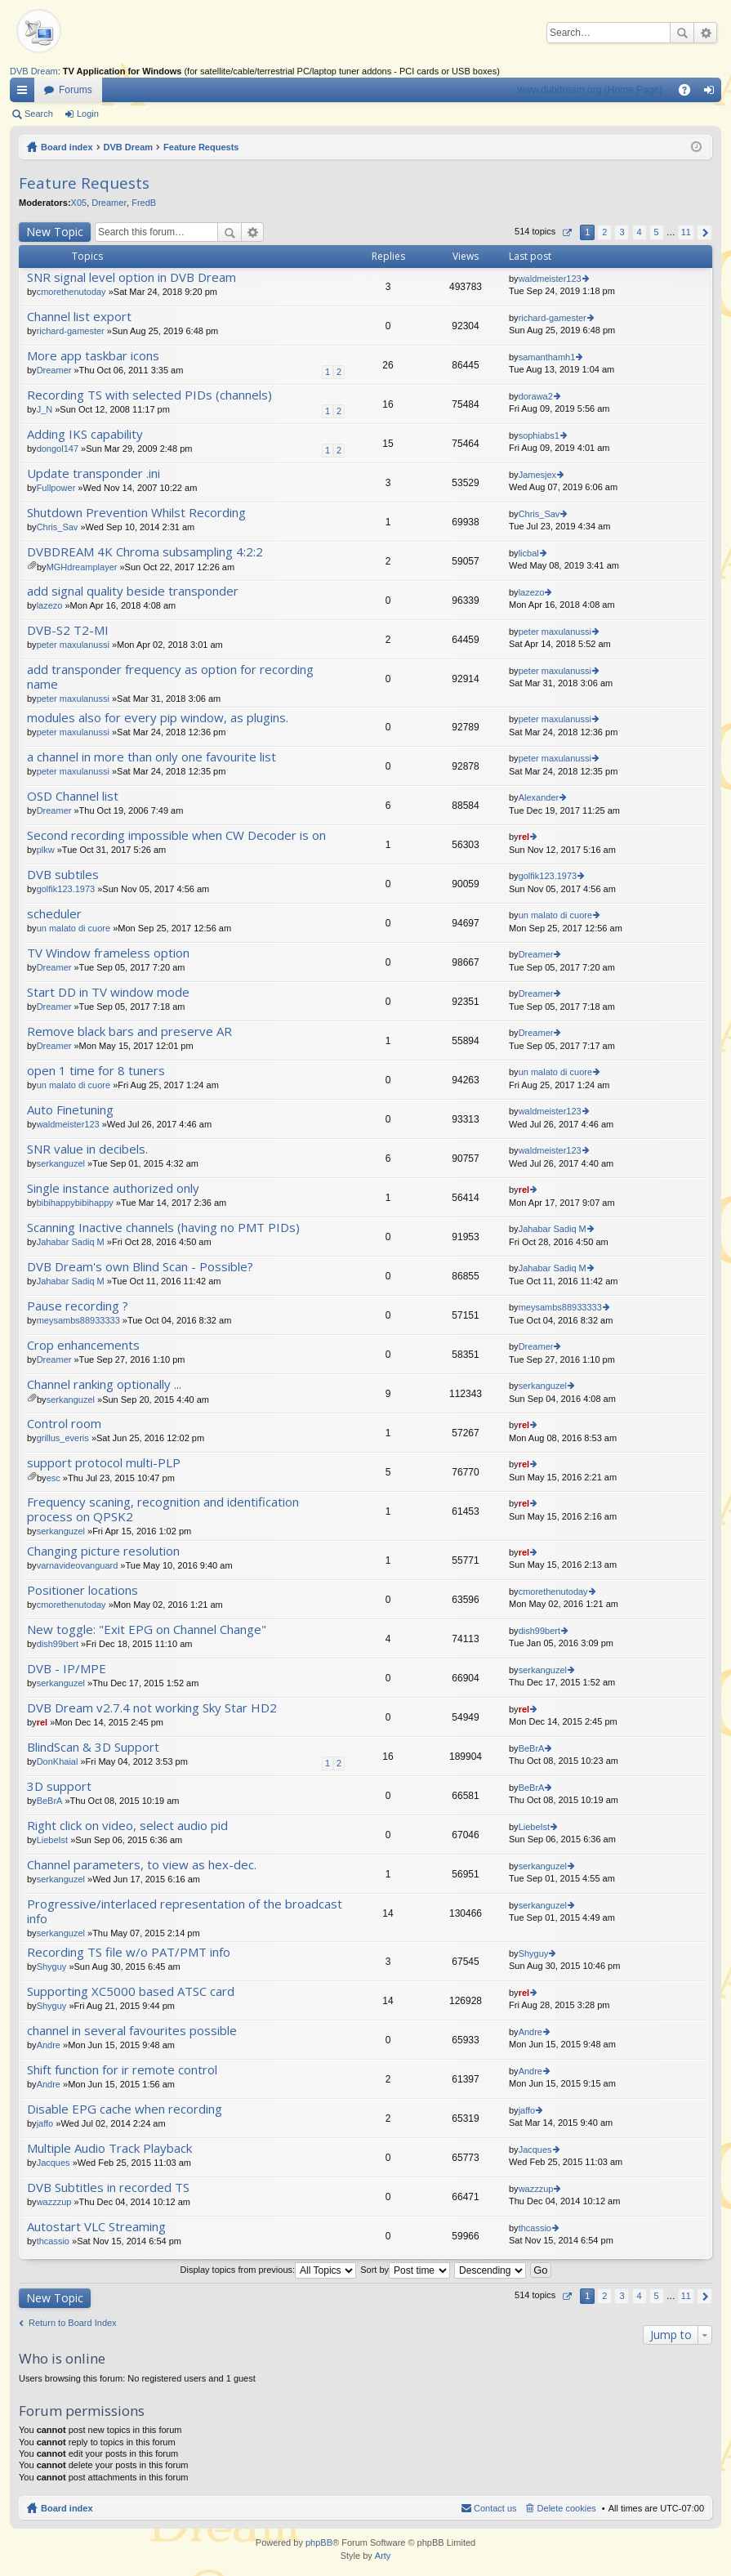 This screenshot has height=2576, width=731. Describe the element at coordinates (83, 1345) in the screenshot. I see `Crop enhancements` at that location.